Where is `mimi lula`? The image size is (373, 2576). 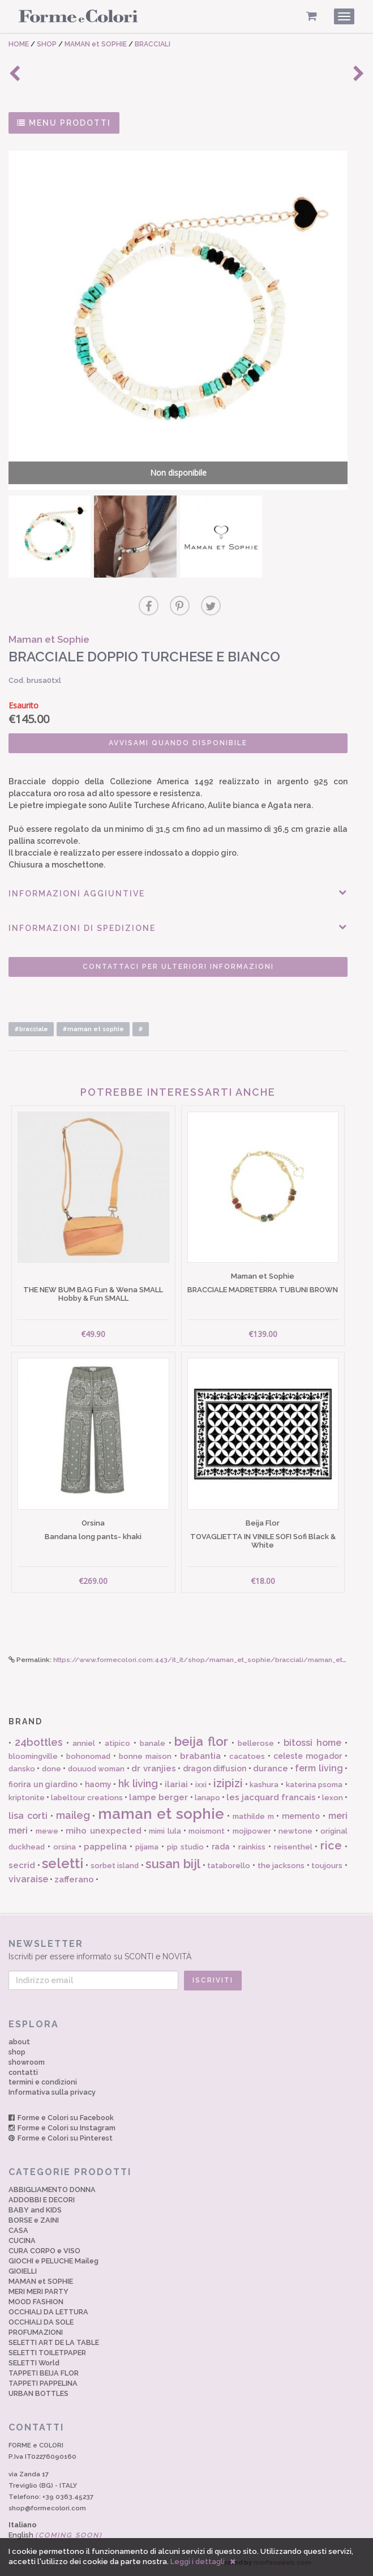
mimi lula is located at coordinates (165, 1831).